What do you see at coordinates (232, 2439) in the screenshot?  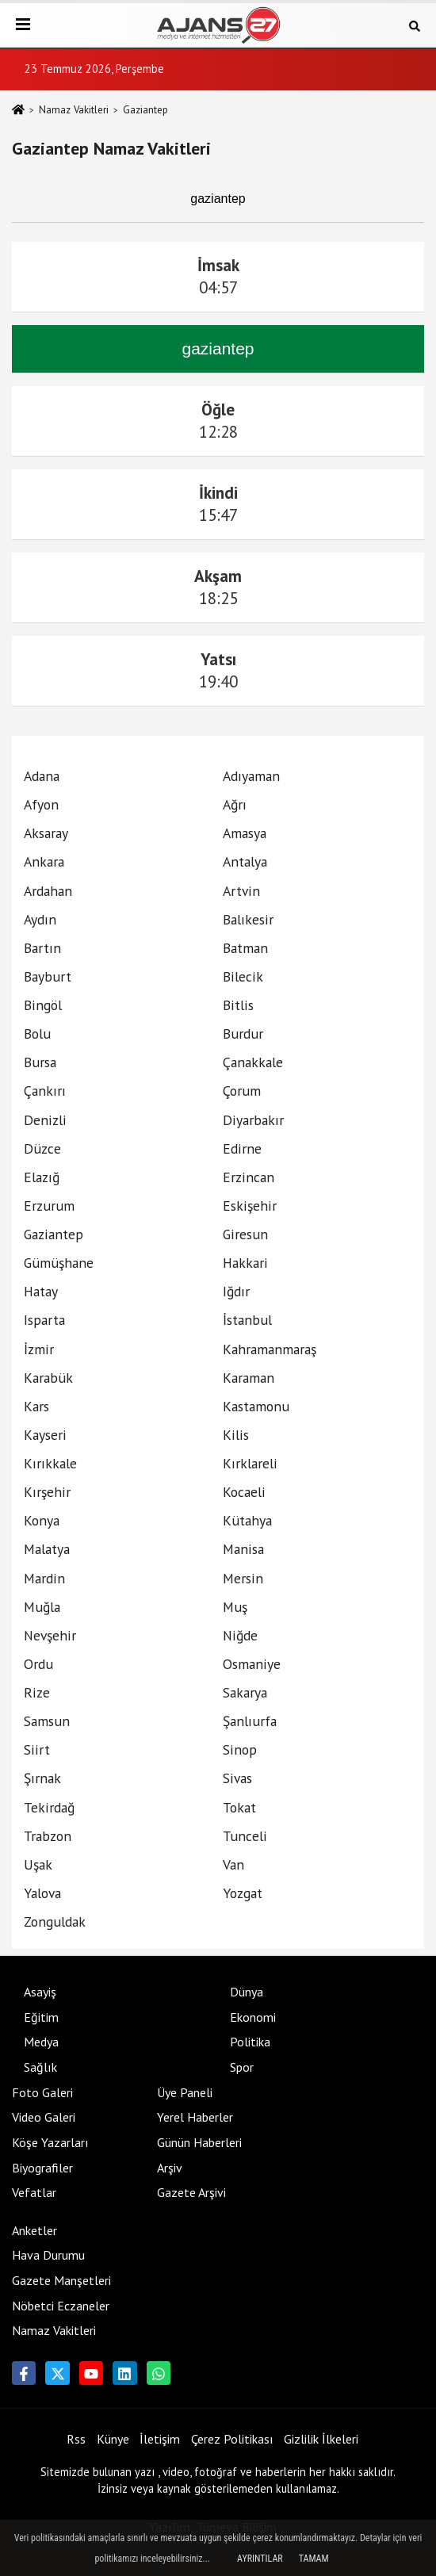 I see `Çerez Politikası` at bounding box center [232, 2439].